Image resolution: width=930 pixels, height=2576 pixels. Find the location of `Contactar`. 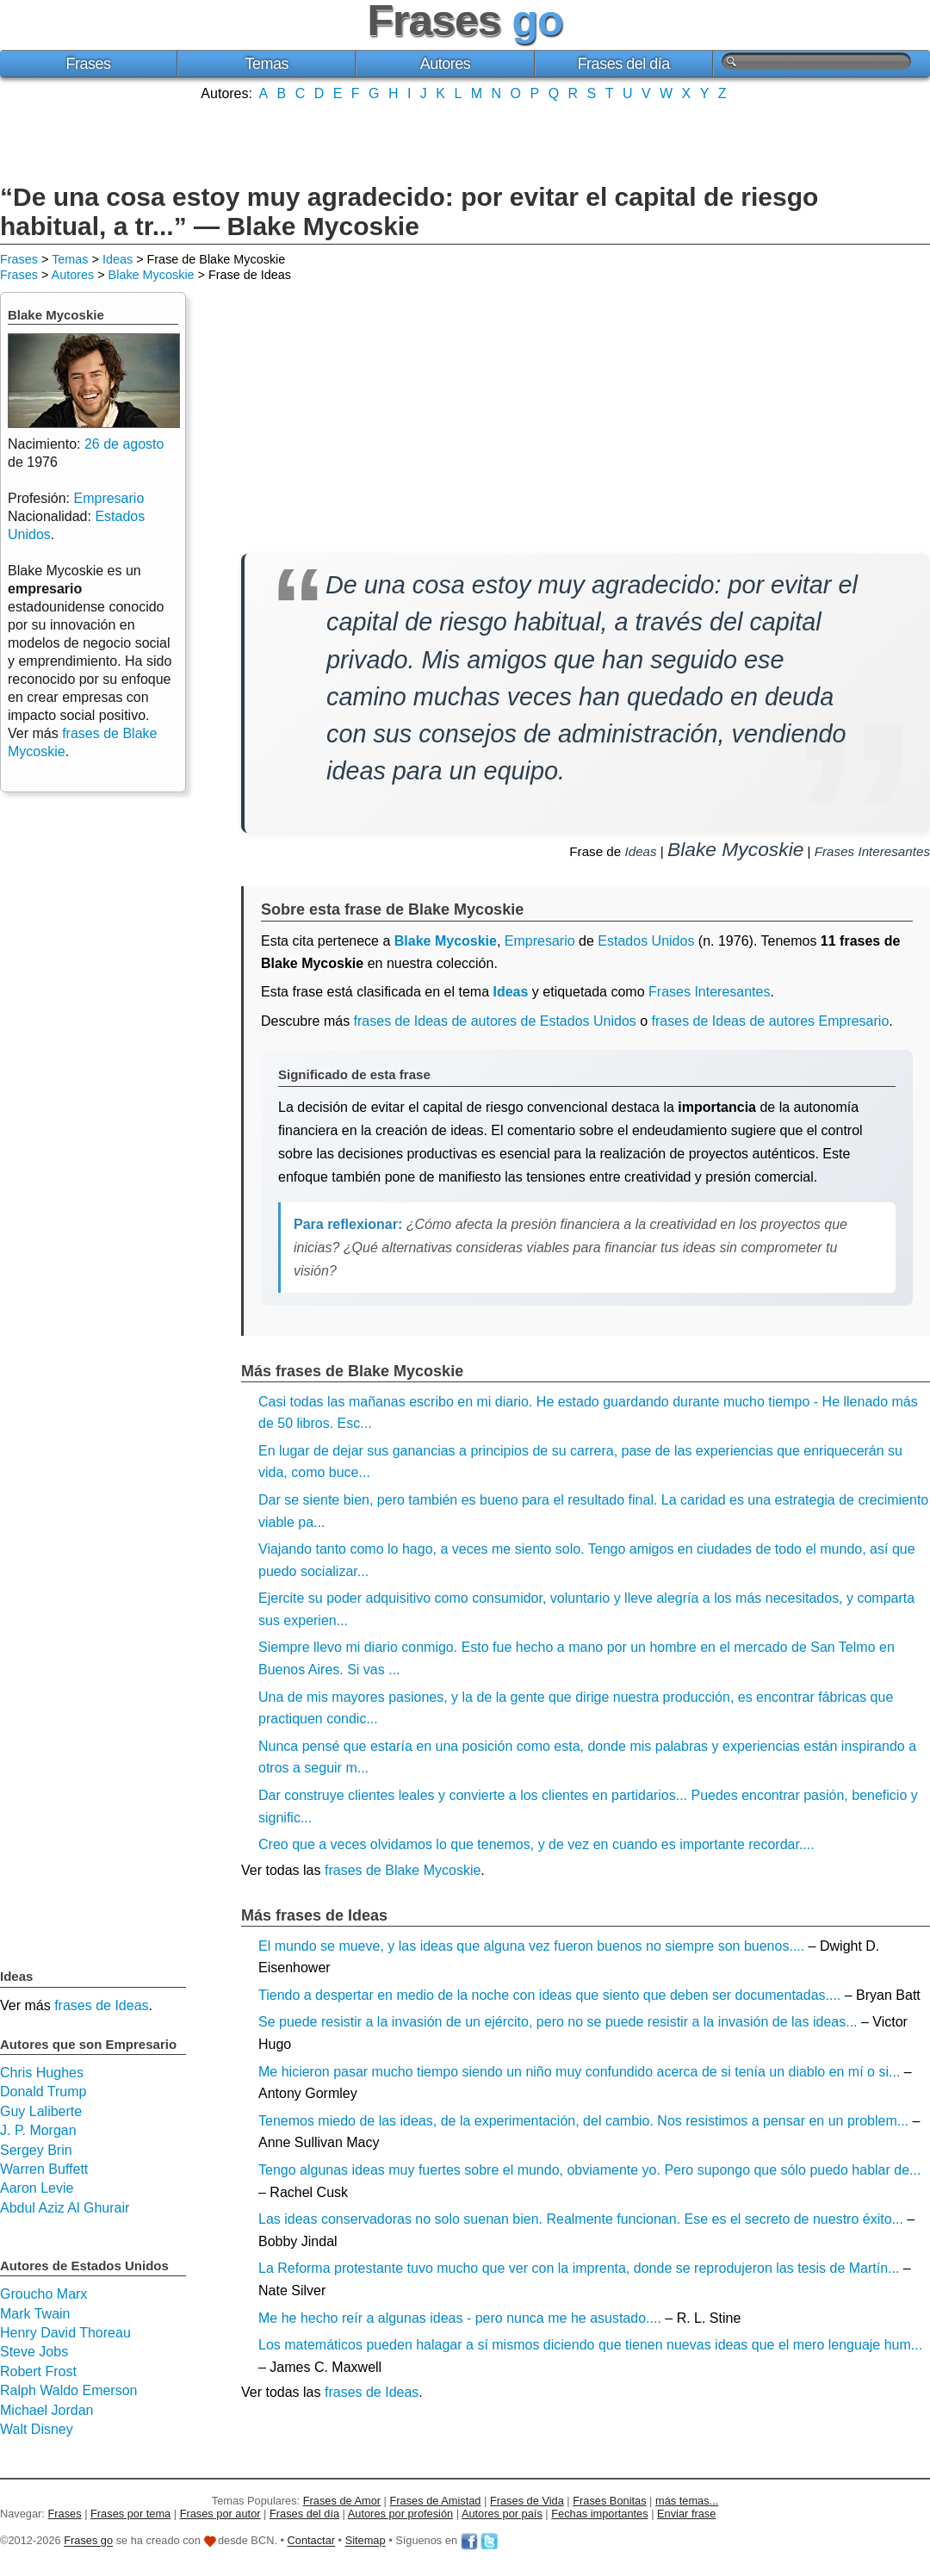

Contactar is located at coordinates (311, 2541).